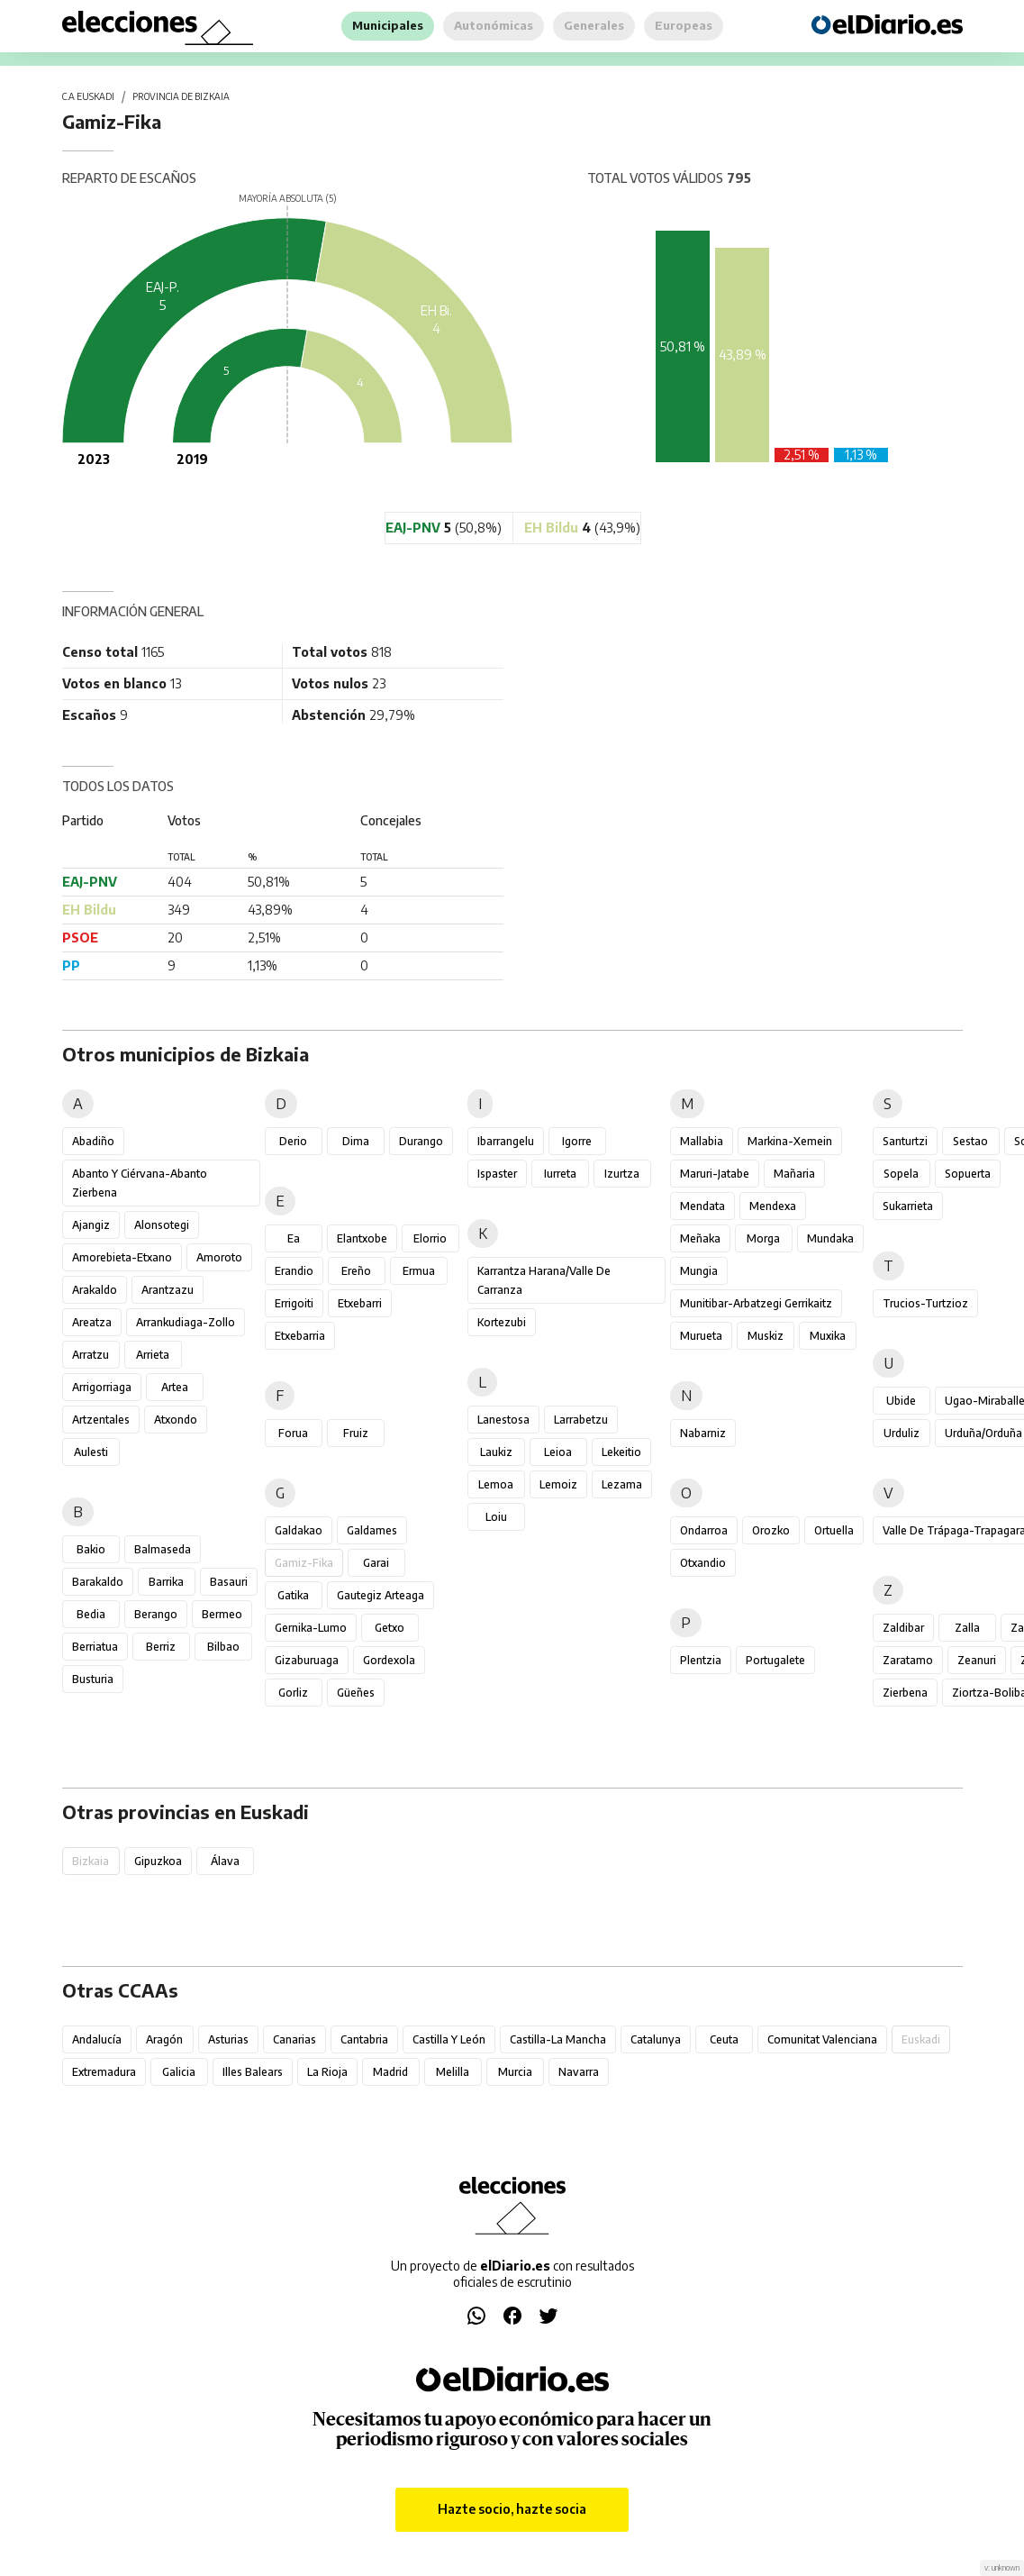 This screenshot has height=2576, width=1024. I want to click on Izurtza, so click(621, 1173).